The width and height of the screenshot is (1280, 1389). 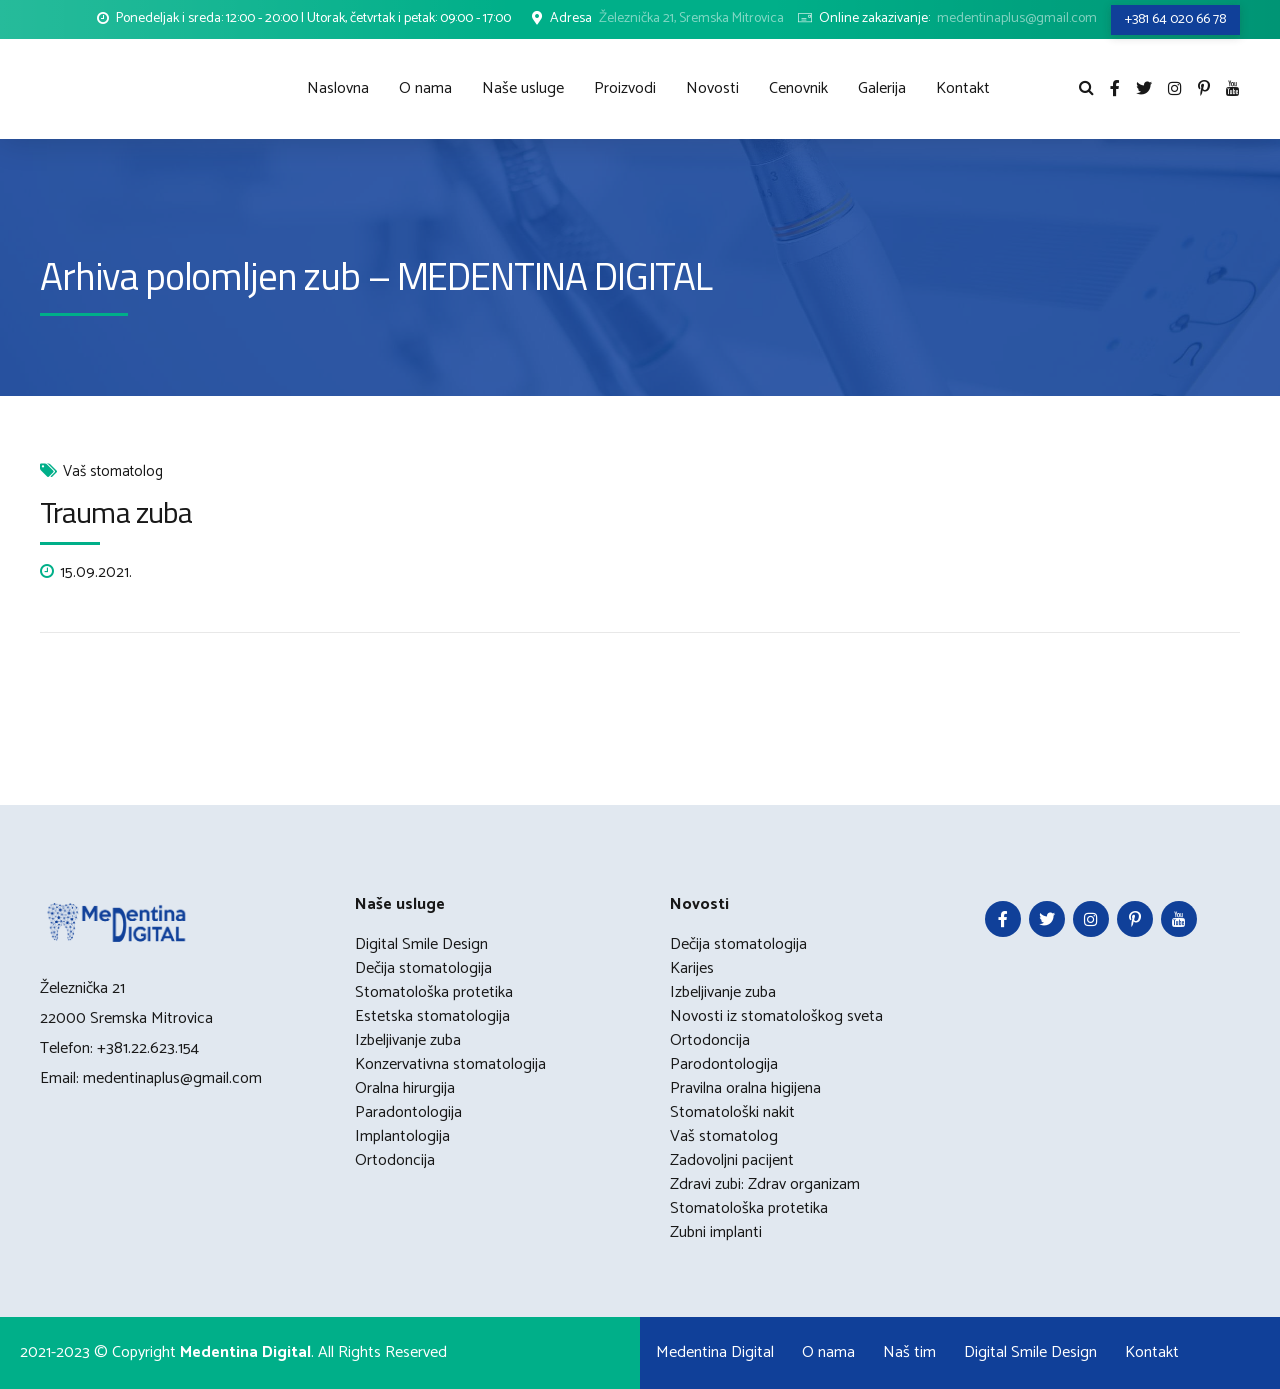 I want to click on O nama, so click(x=425, y=88).